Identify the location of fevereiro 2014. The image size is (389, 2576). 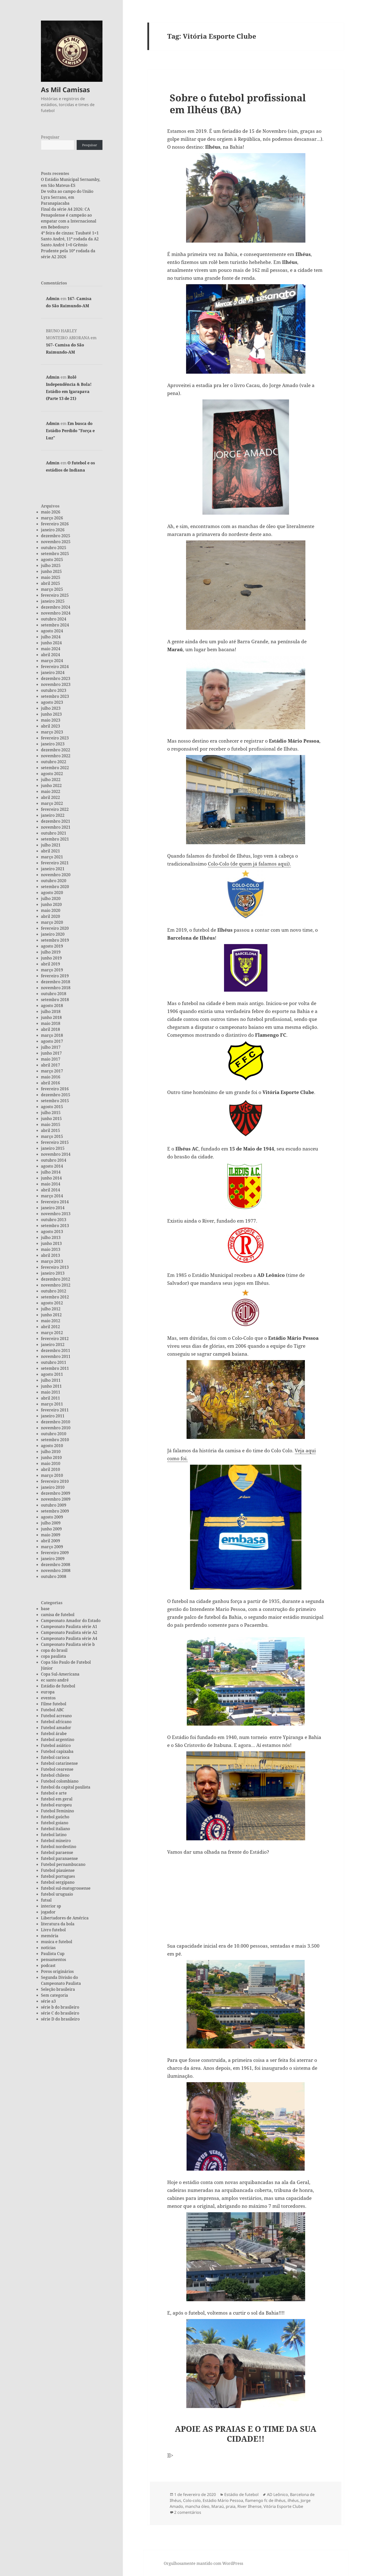
(55, 1201).